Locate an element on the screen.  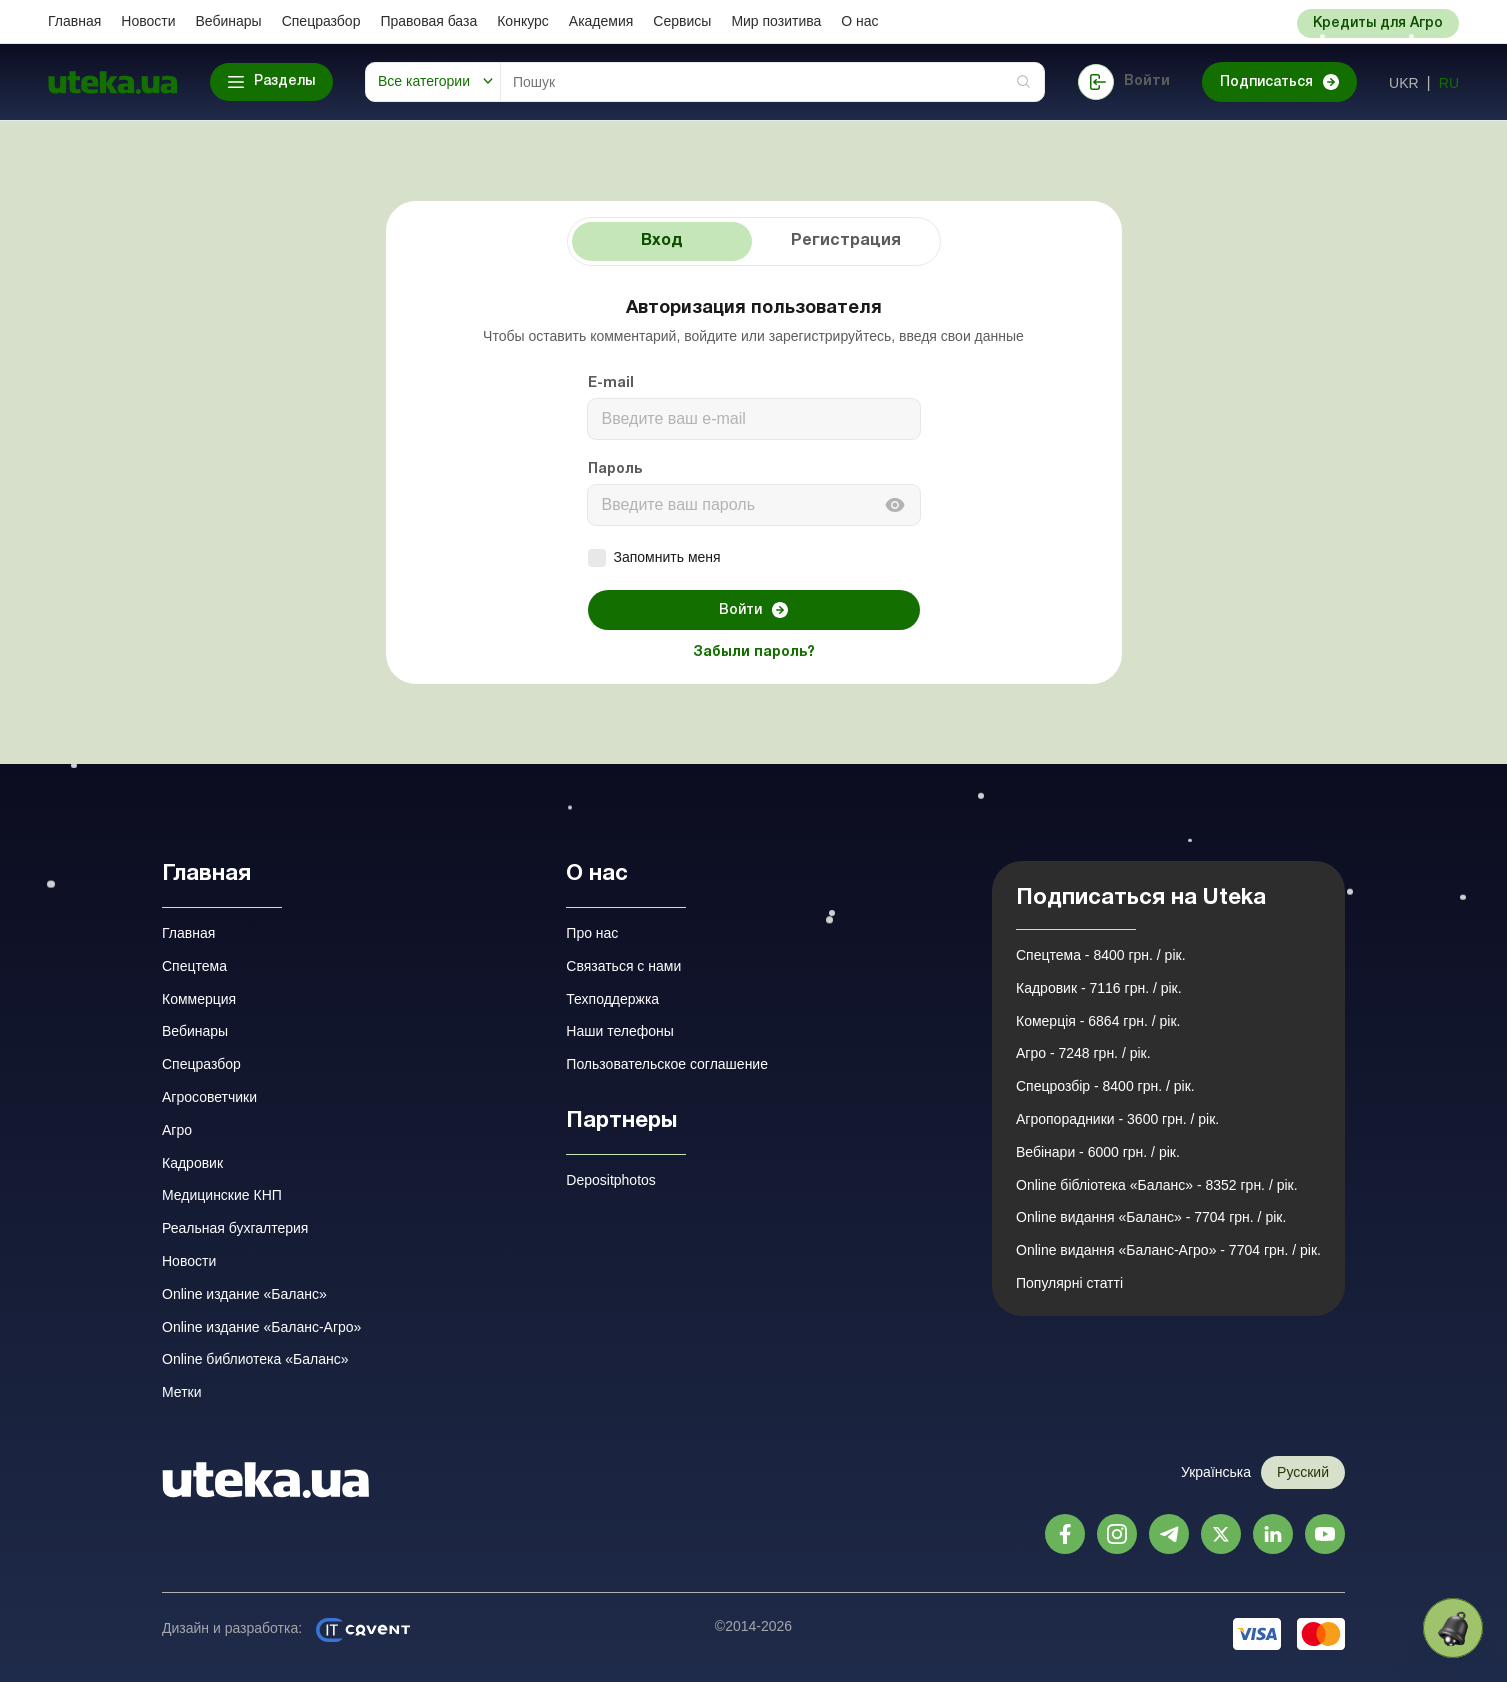
Online издание «Баланс» is located at coordinates (244, 1294).